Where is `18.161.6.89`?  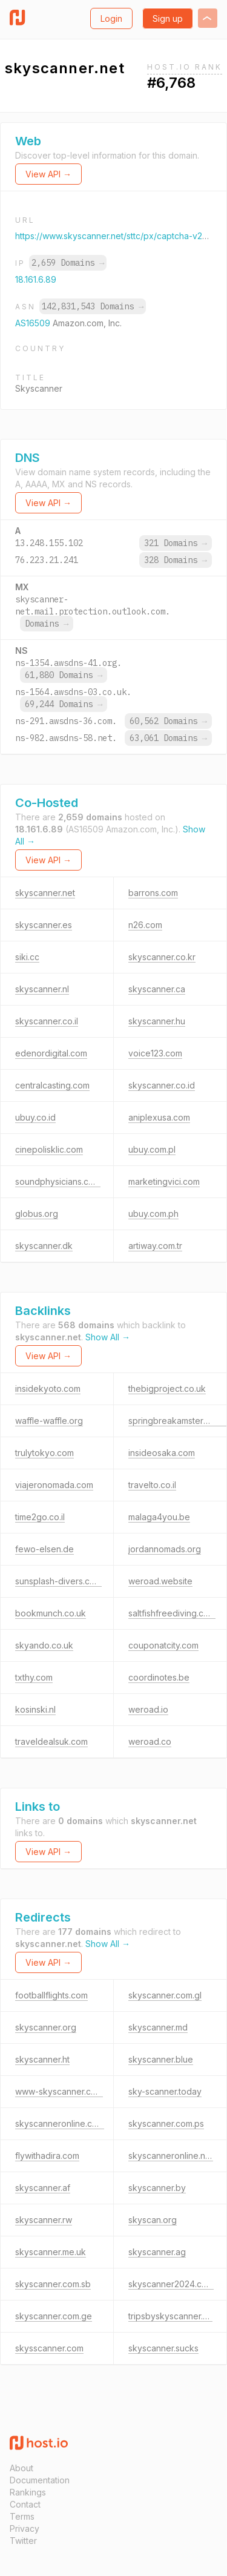
18.161.6.89 is located at coordinates (35, 279).